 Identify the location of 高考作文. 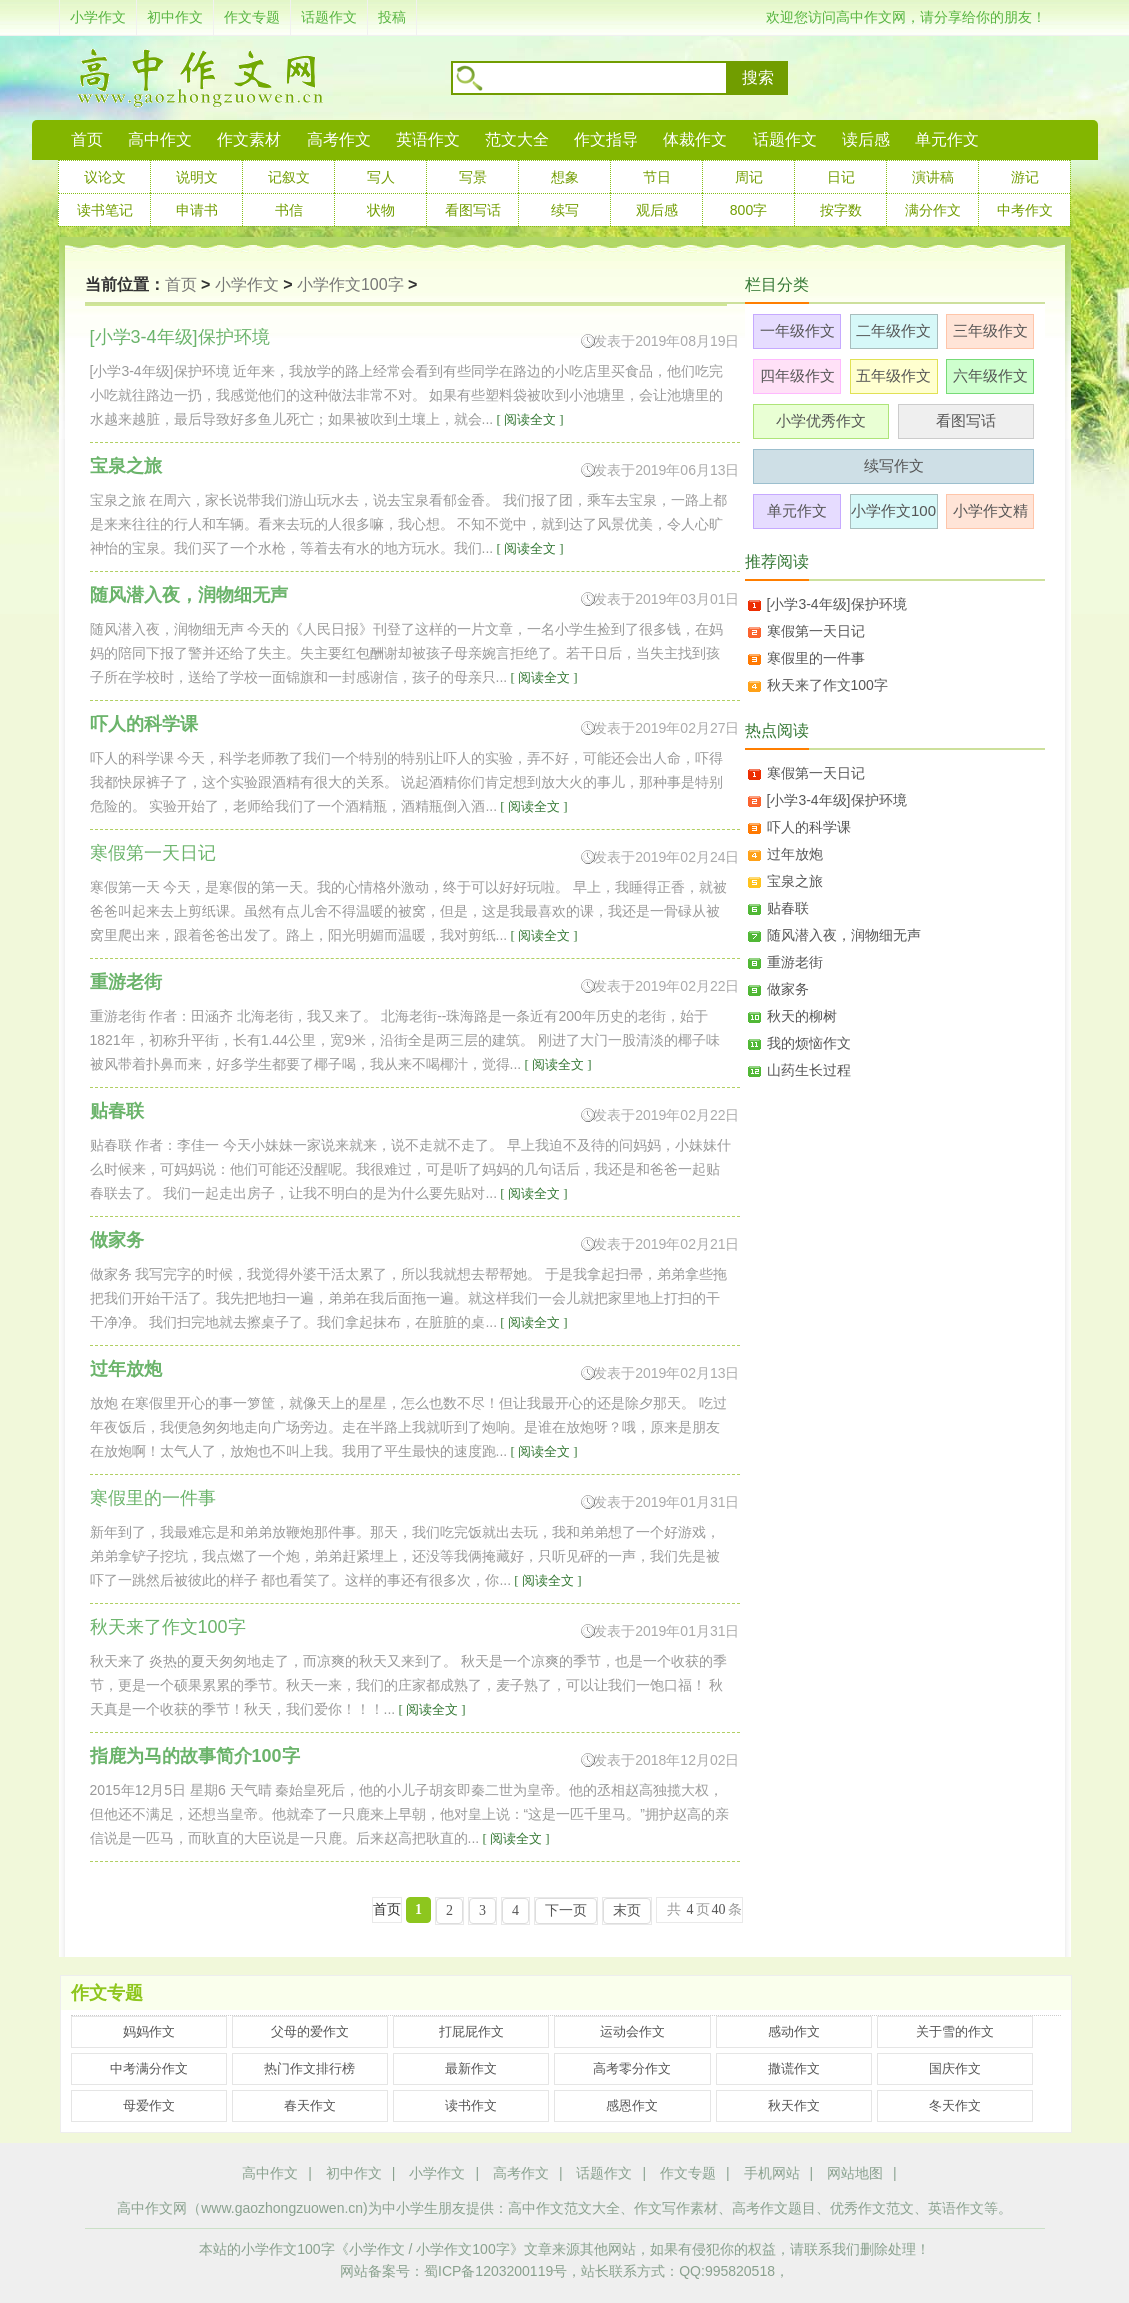
(339, 139).